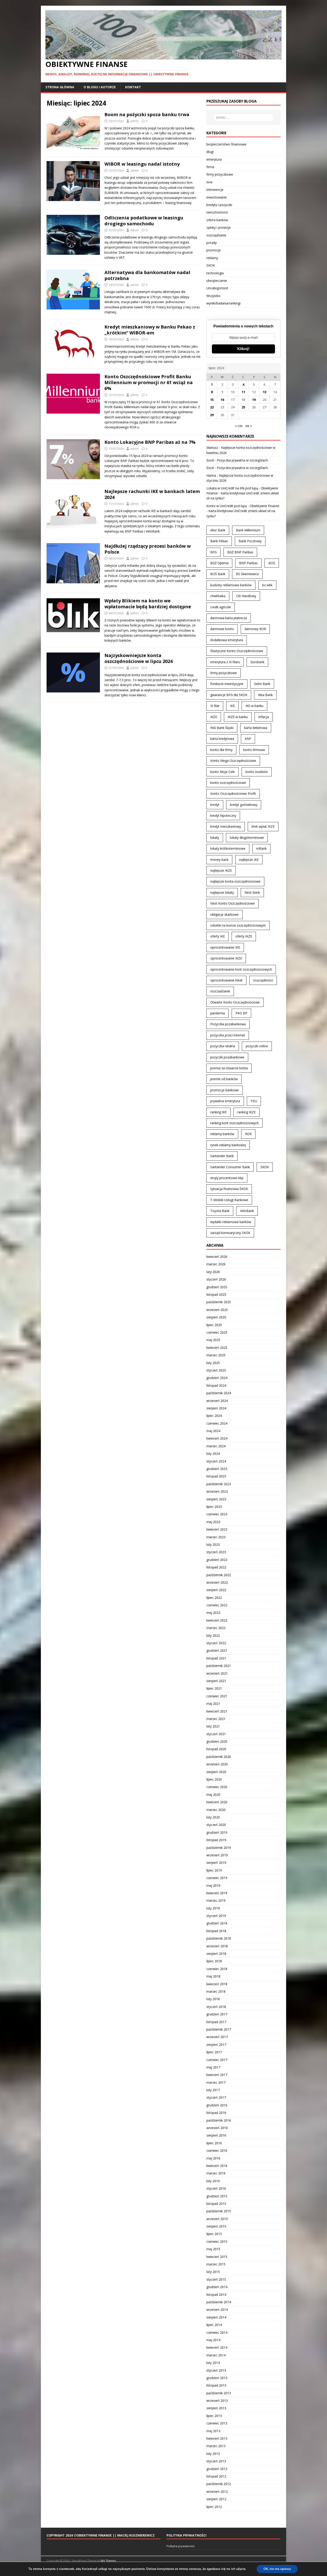 The height and width of the screenshot is (2576, 327). What do you see at coordinates (217, 530) in the screenshot?
I see `Alior Bank [Alior Bank (211 elementów)]` at bounding box center [217, 530].